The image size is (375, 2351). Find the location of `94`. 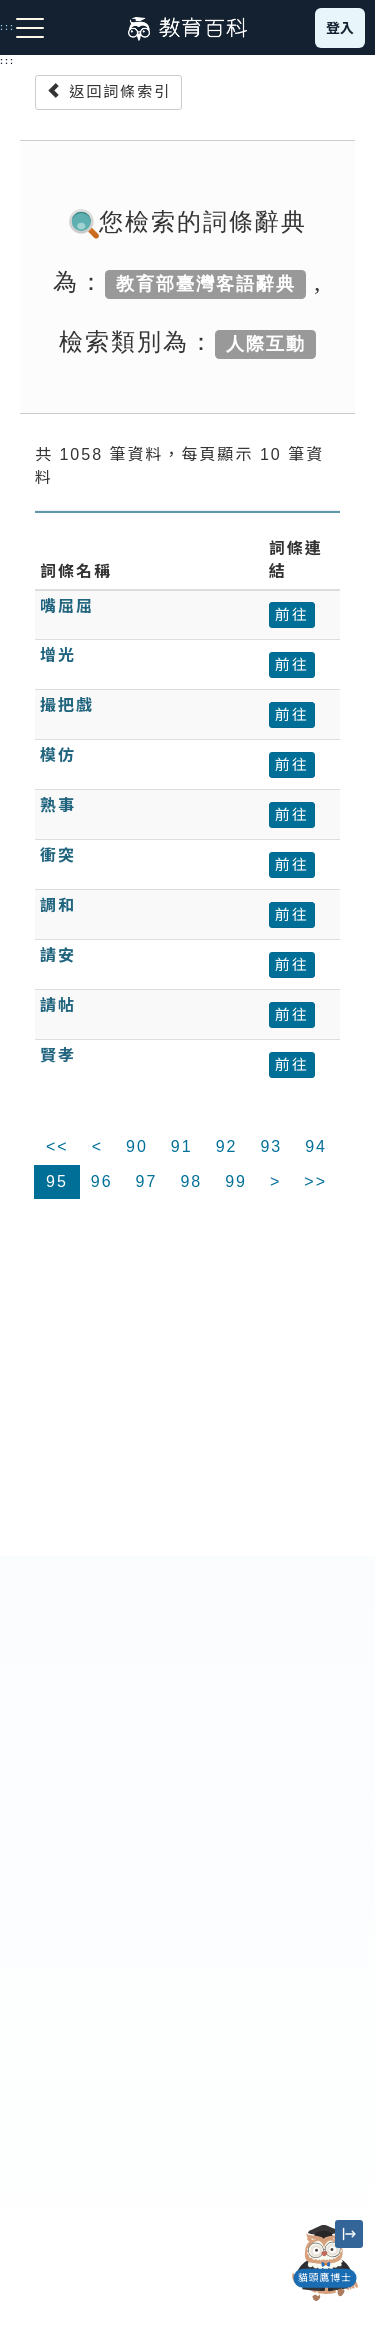

94 is located at coordinates (316, 1146).